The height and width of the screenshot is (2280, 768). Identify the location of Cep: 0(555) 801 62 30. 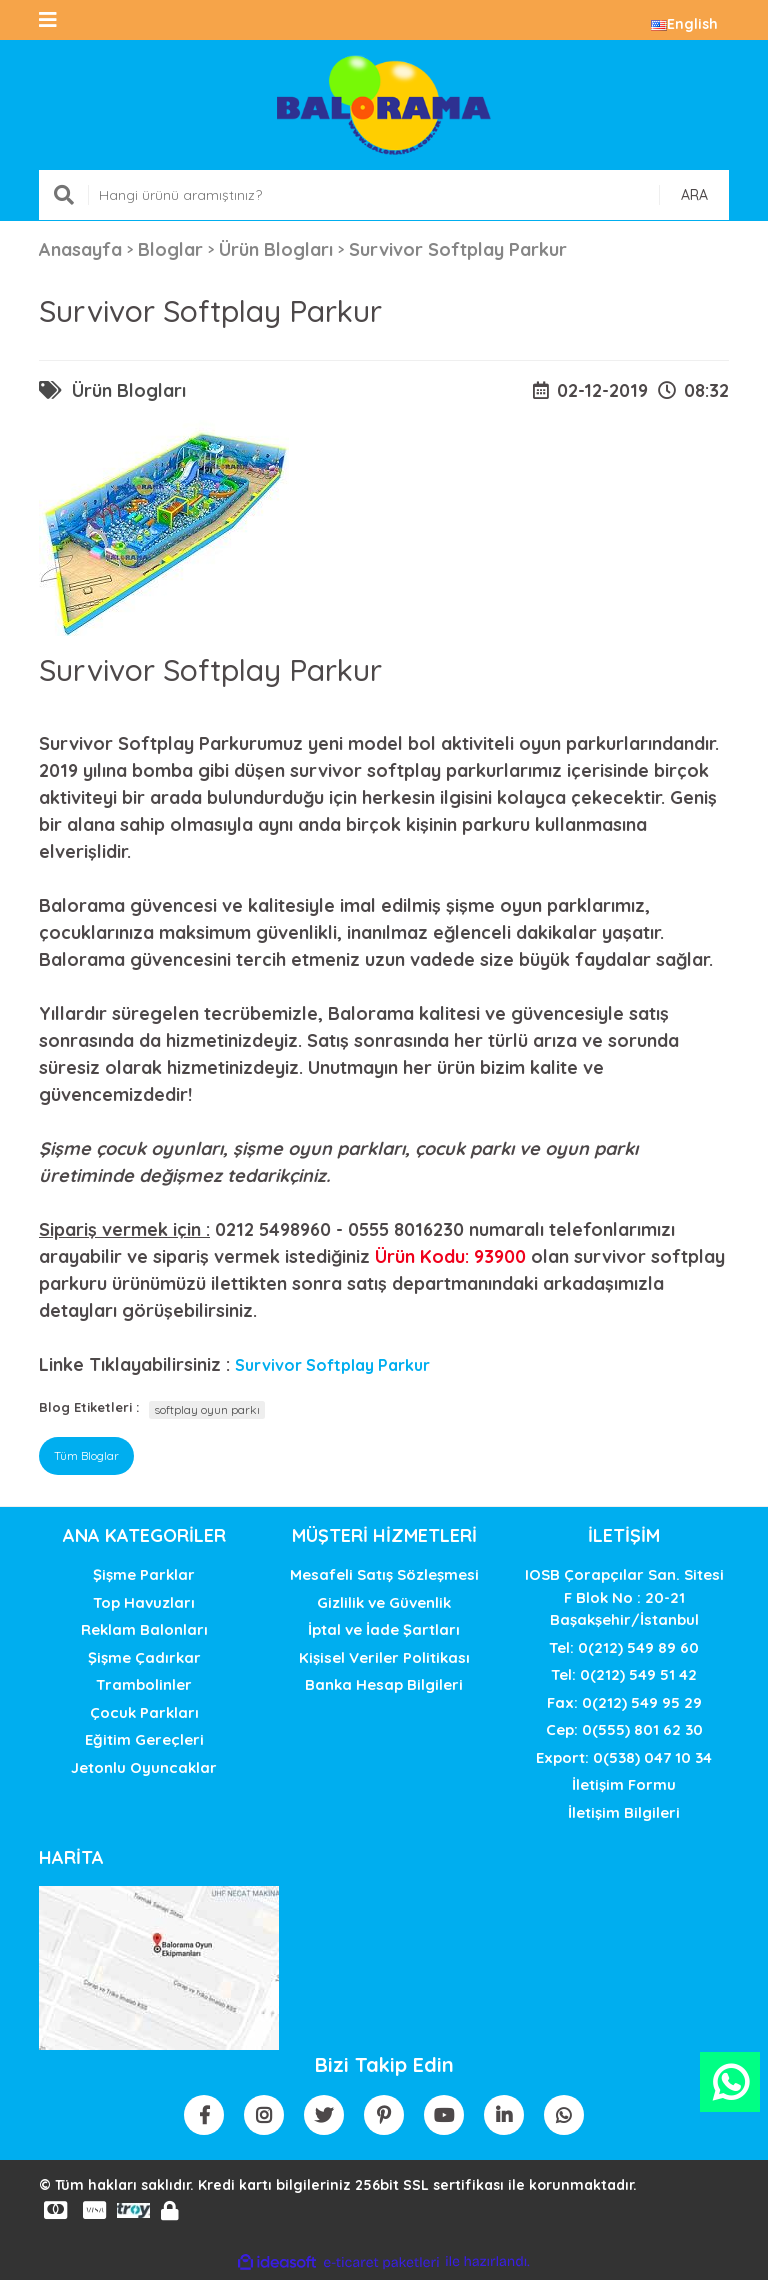
(624, 1729).